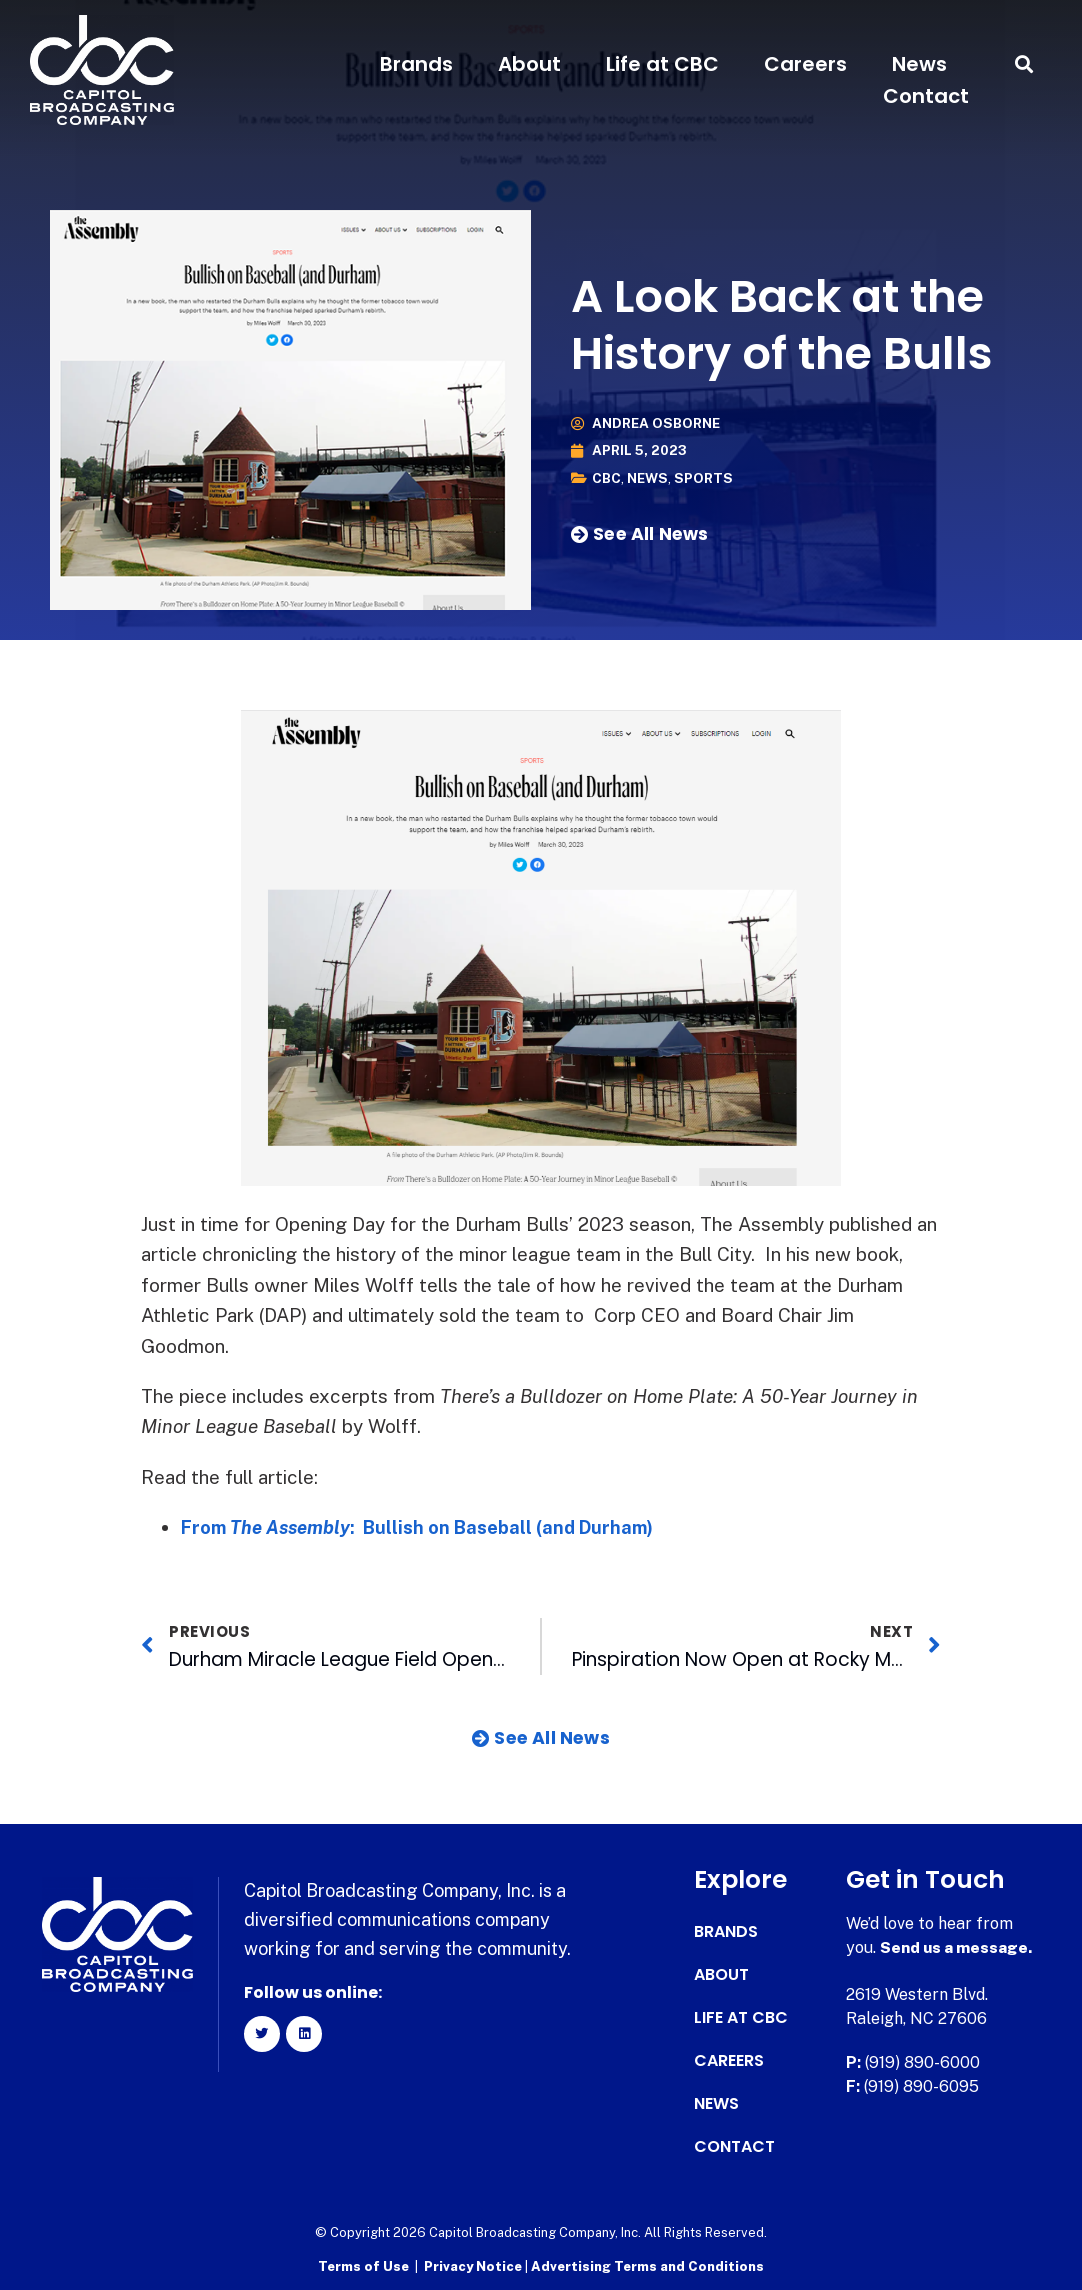 This screenshot has width=1082, height=2290. I want to click on Terms of Use, so click(363, 2265).